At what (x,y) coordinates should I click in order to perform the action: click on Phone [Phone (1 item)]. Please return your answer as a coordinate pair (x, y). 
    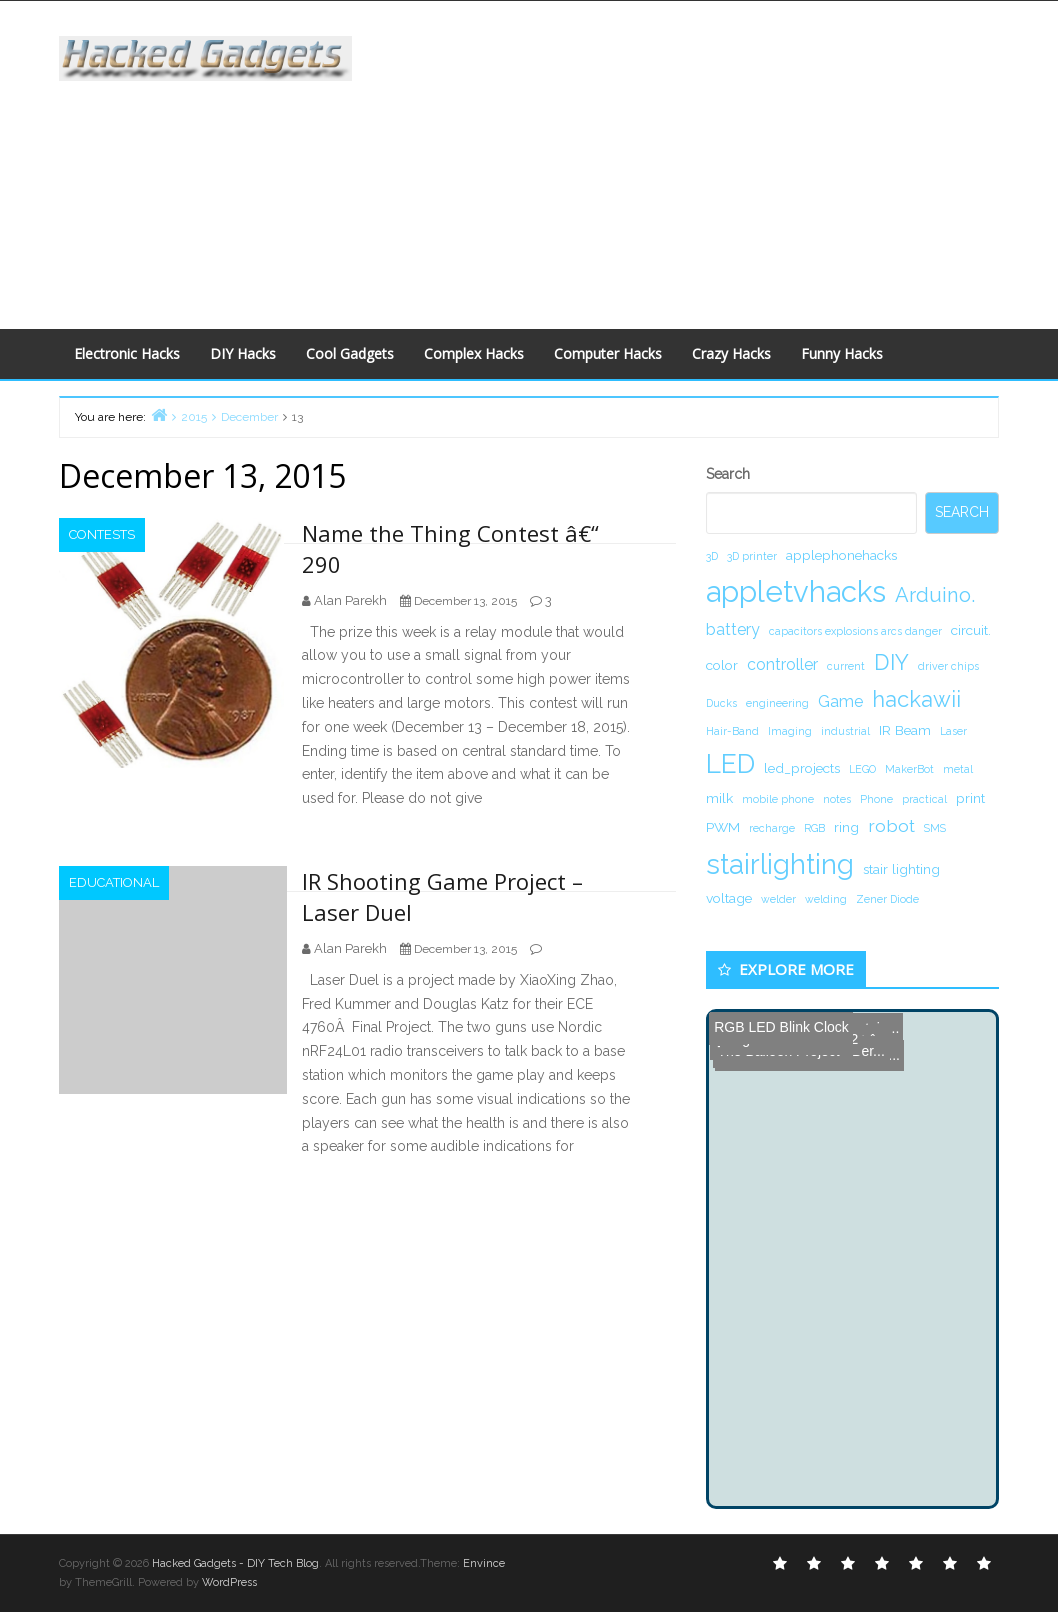
    Looking at the image, I should click on (876, 799).